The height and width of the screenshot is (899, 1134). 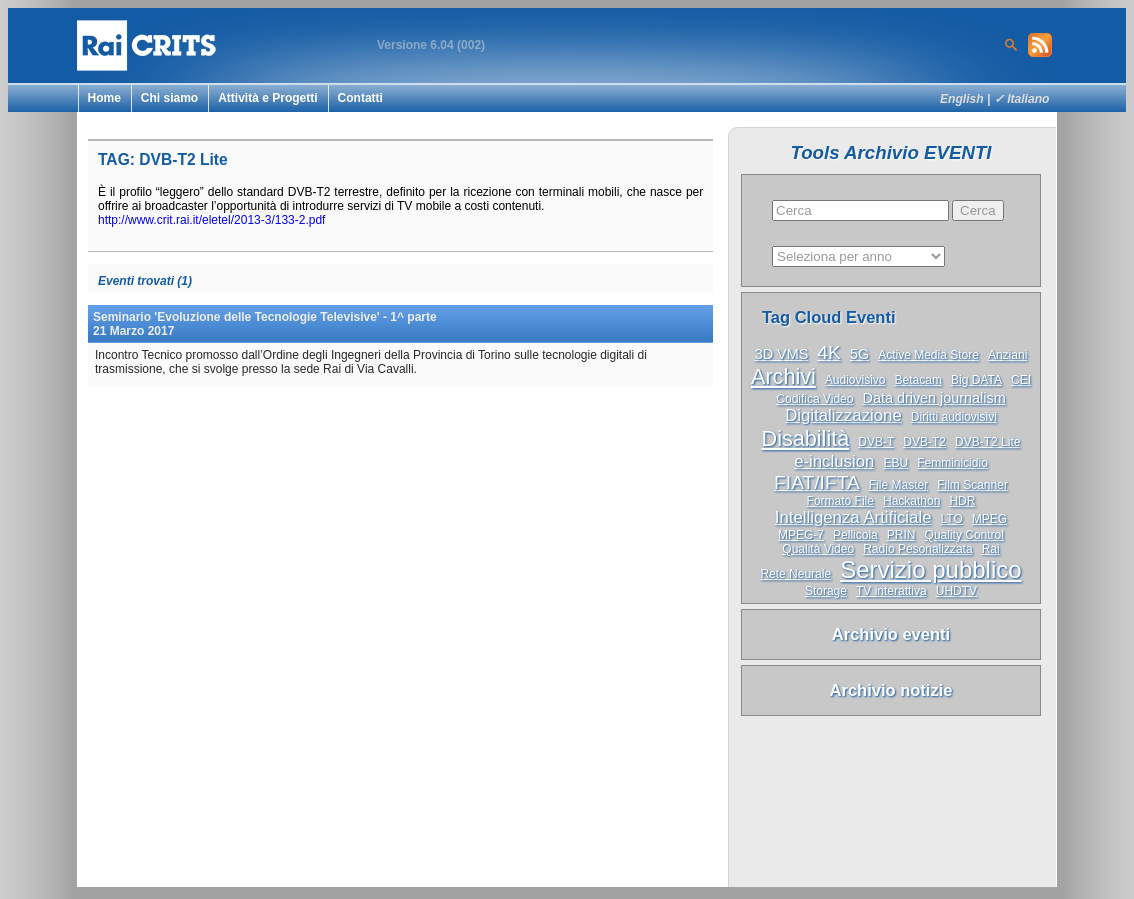 I want to click on http://www.crit.rai.it/eletel/2013-3/133-2.pdf, so click(x=211, y=220).